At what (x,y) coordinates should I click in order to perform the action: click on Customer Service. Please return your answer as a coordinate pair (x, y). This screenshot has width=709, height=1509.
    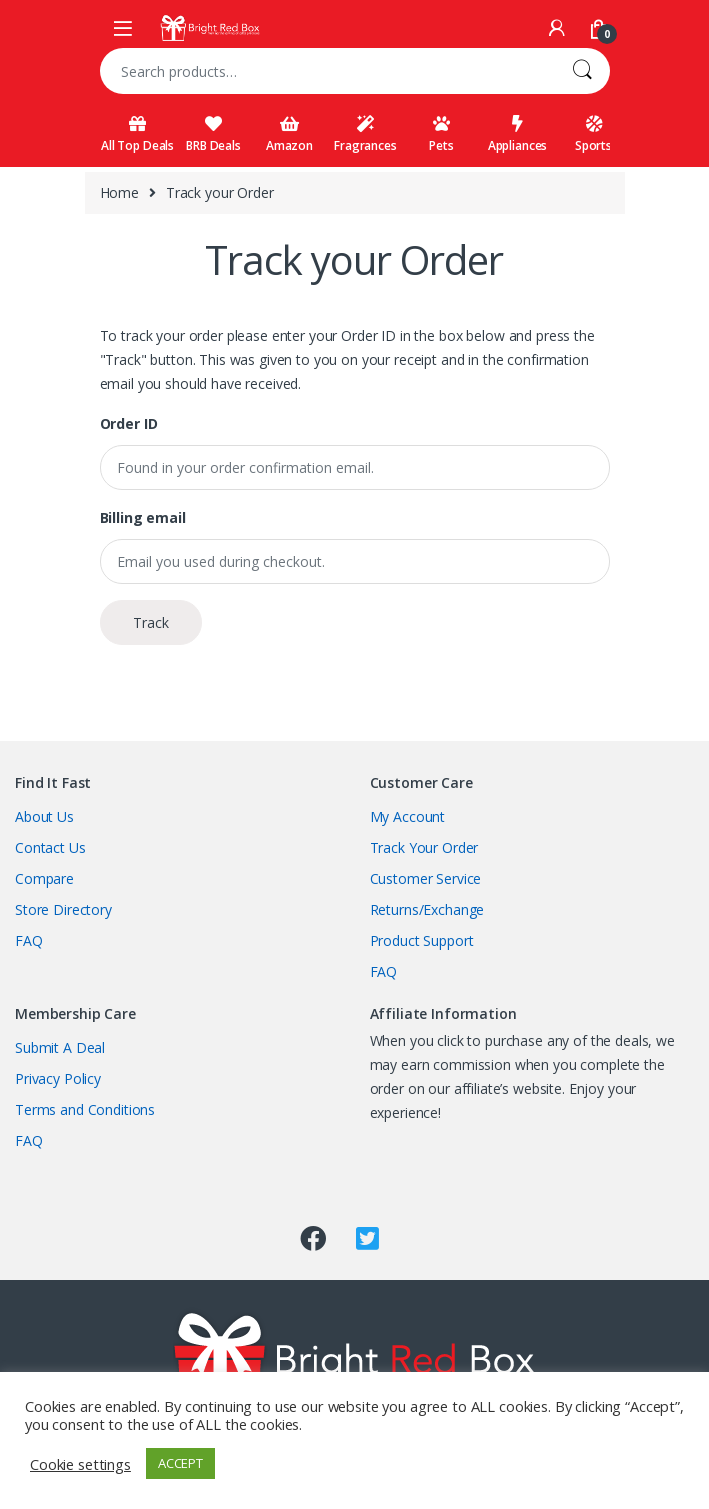
    Looking at the image, I should click on (426, 878).